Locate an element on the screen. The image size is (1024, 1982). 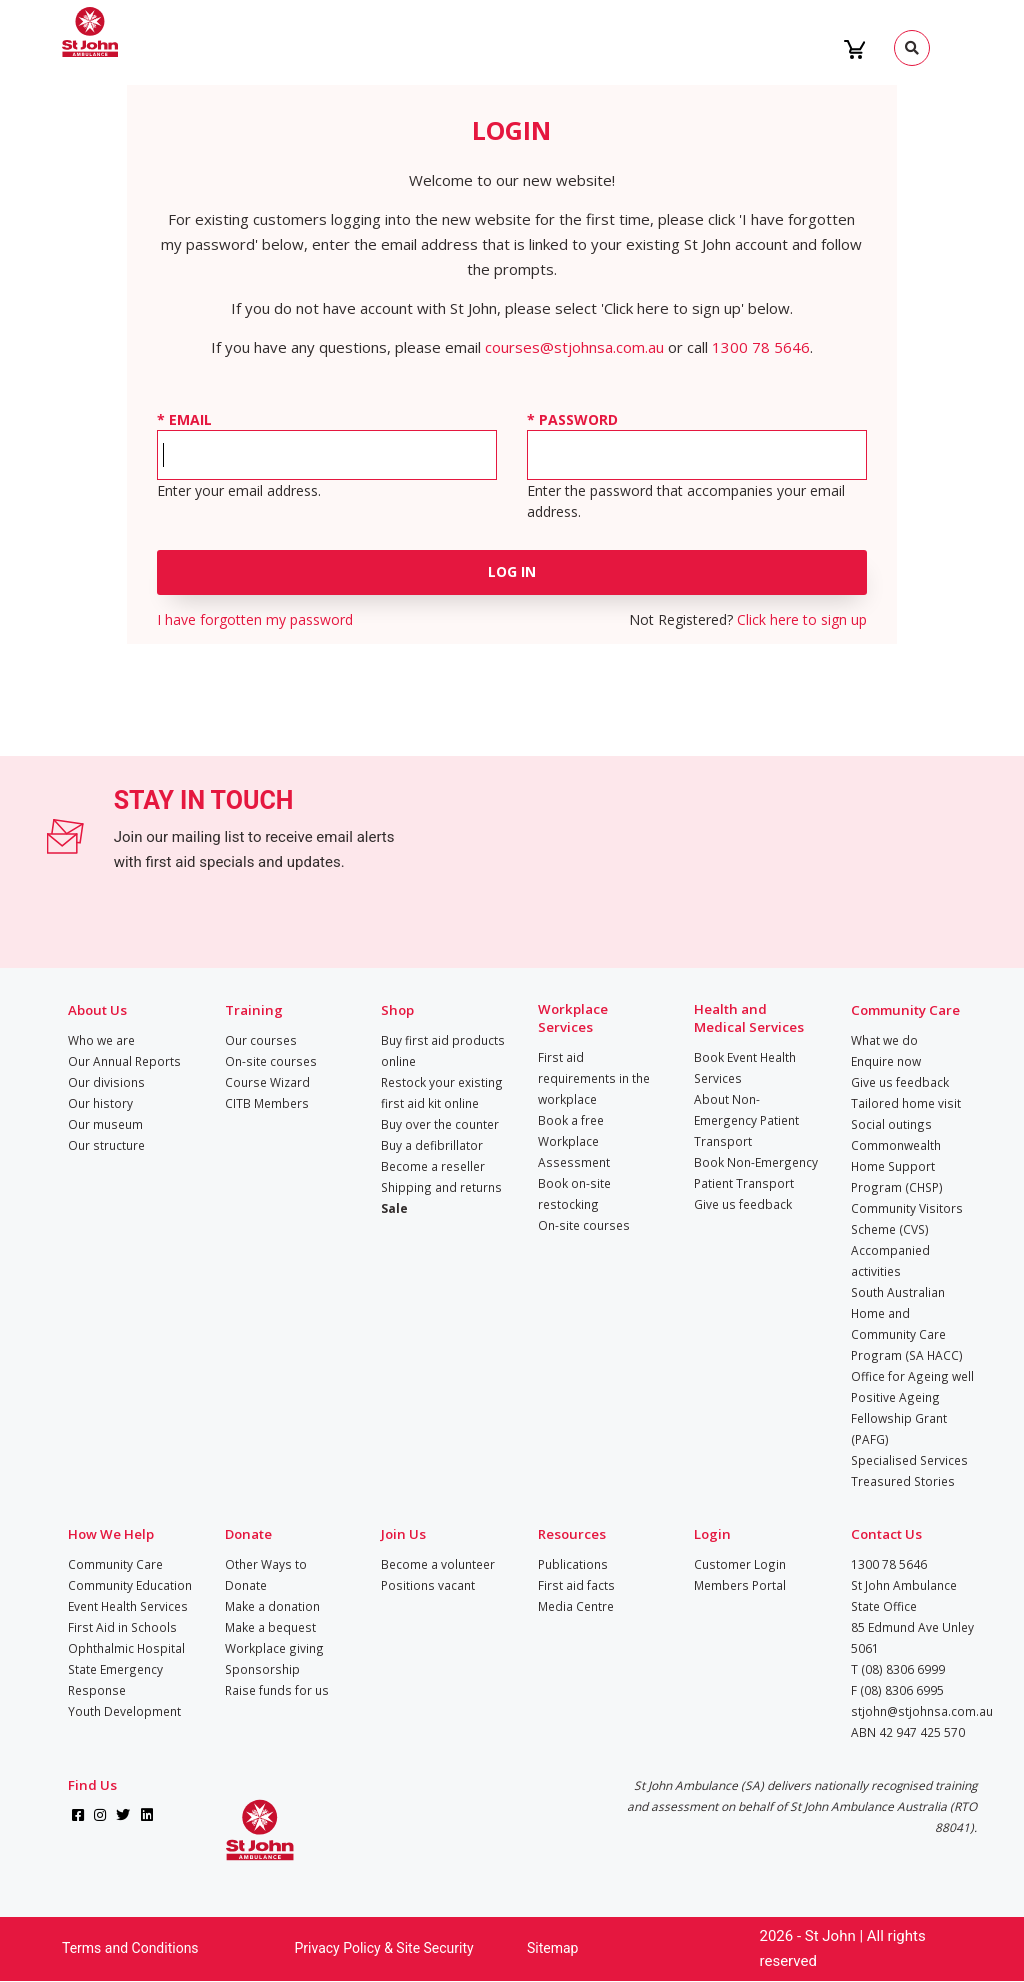
State Emergency Response is located at coordinates (115, 1679).